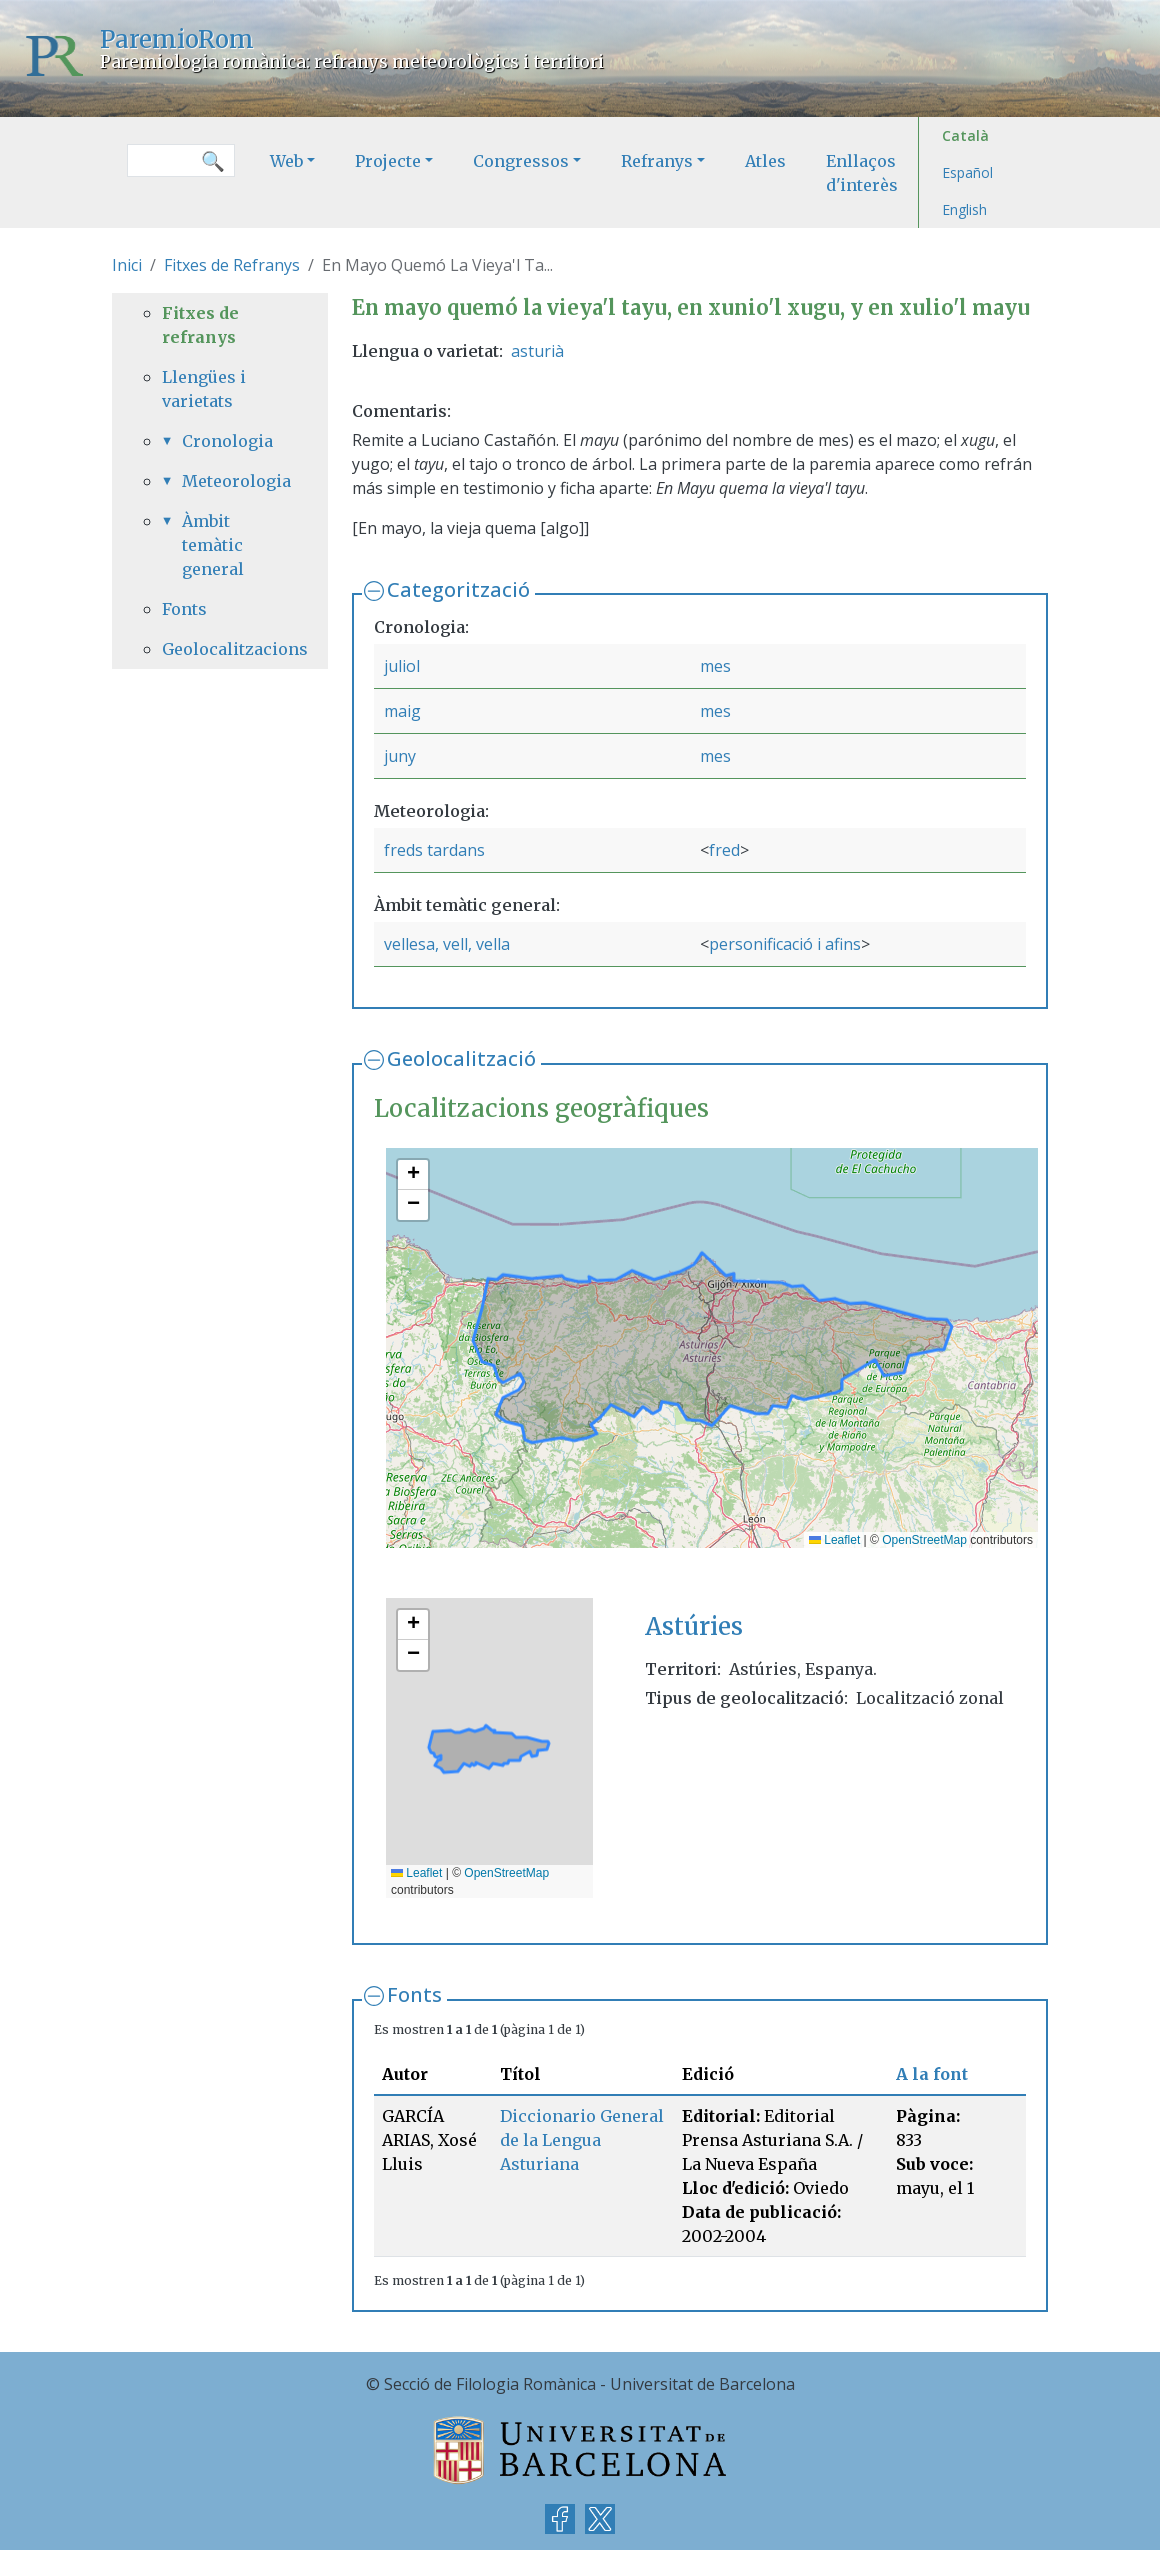  Describe the element at coordinates (967, 172) in the screenshot. I see `Español` at that location.